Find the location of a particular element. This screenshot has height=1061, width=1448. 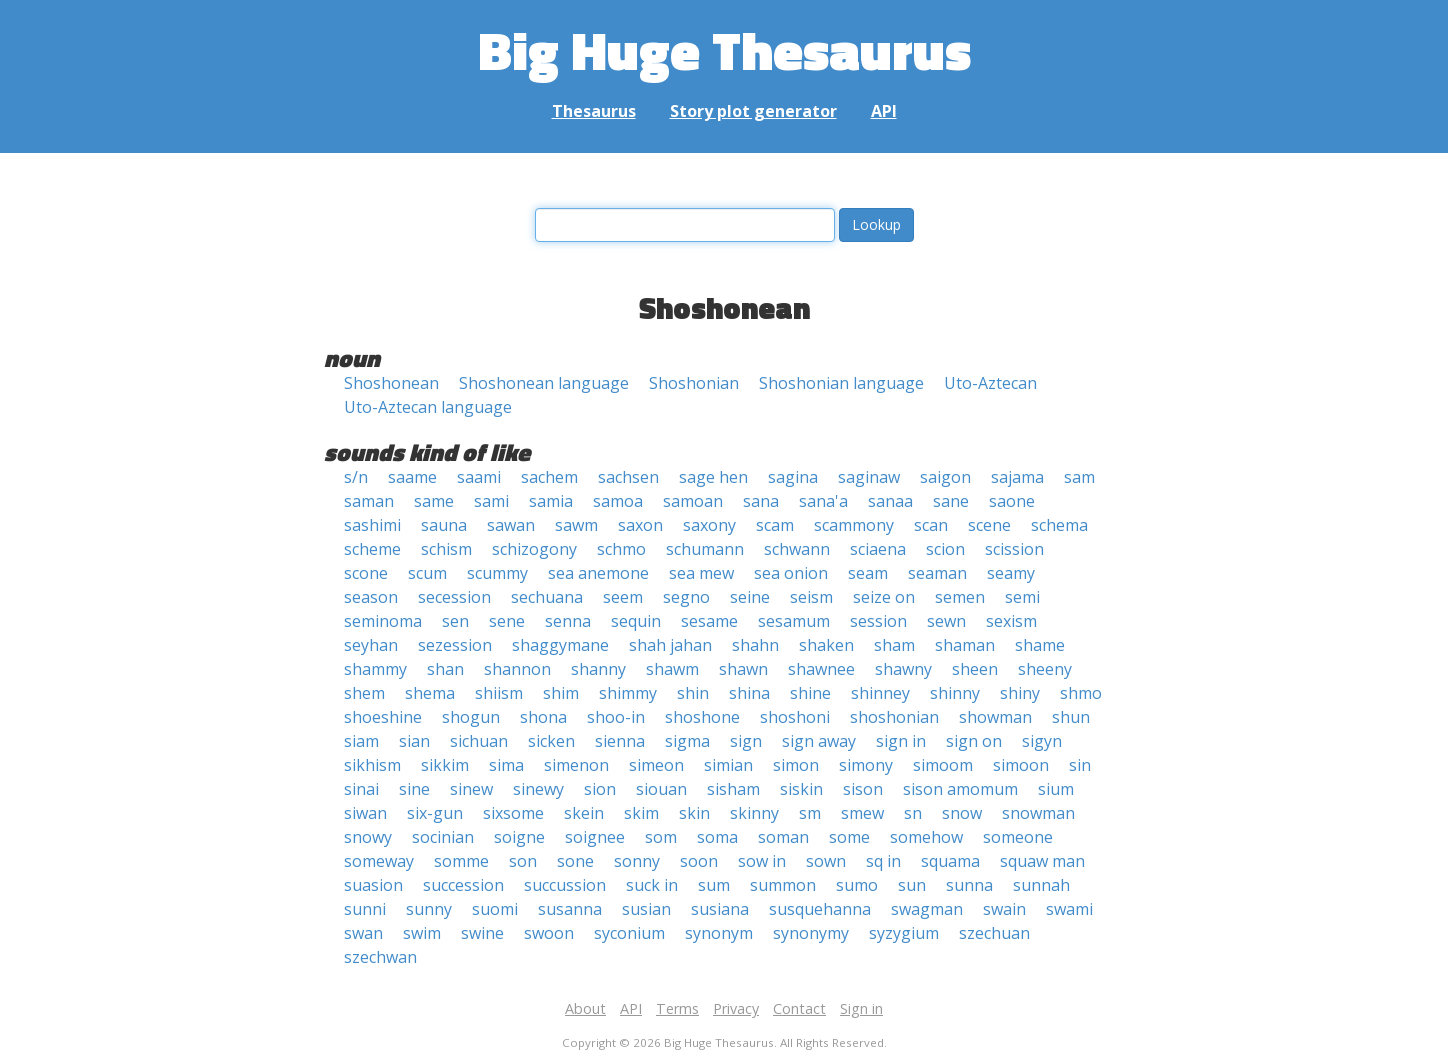

seminoma is located at coordinates (383, 621).